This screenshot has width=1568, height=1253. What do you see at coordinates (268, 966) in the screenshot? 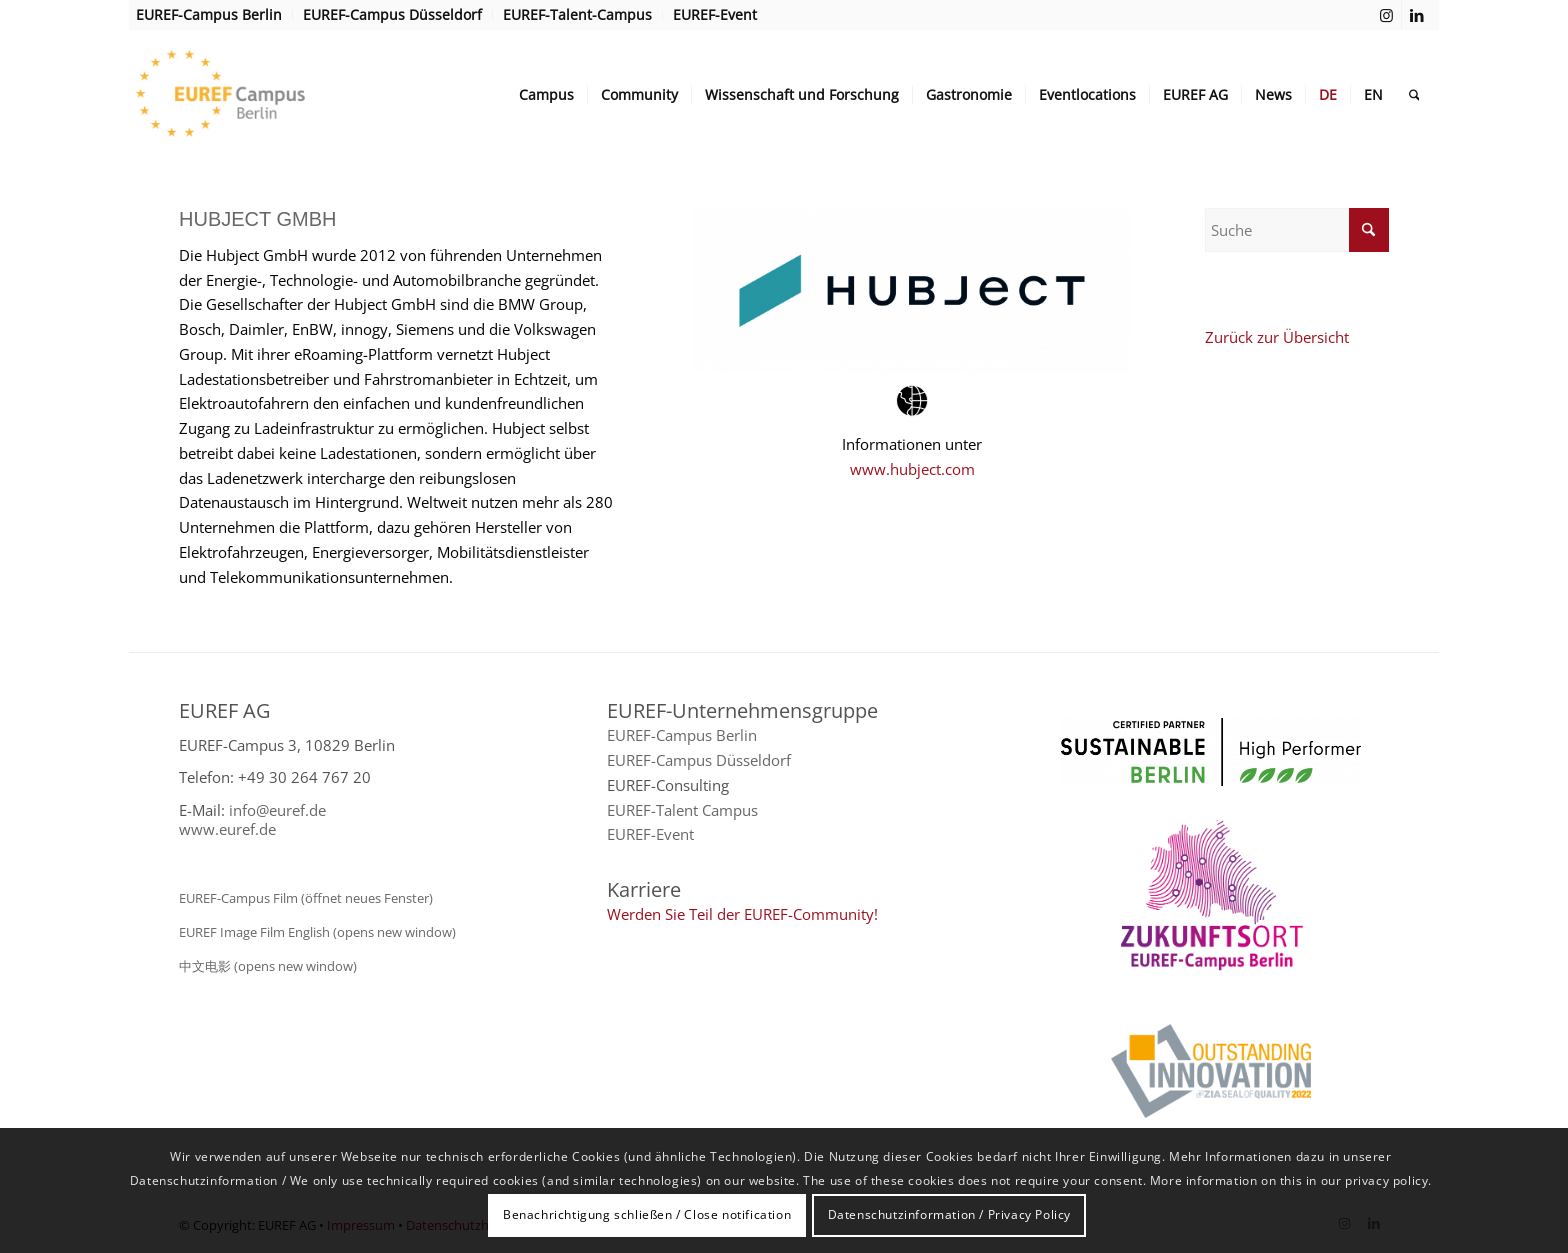
I see `中文电影 (opens new window)` at bounding box center [268, 966].